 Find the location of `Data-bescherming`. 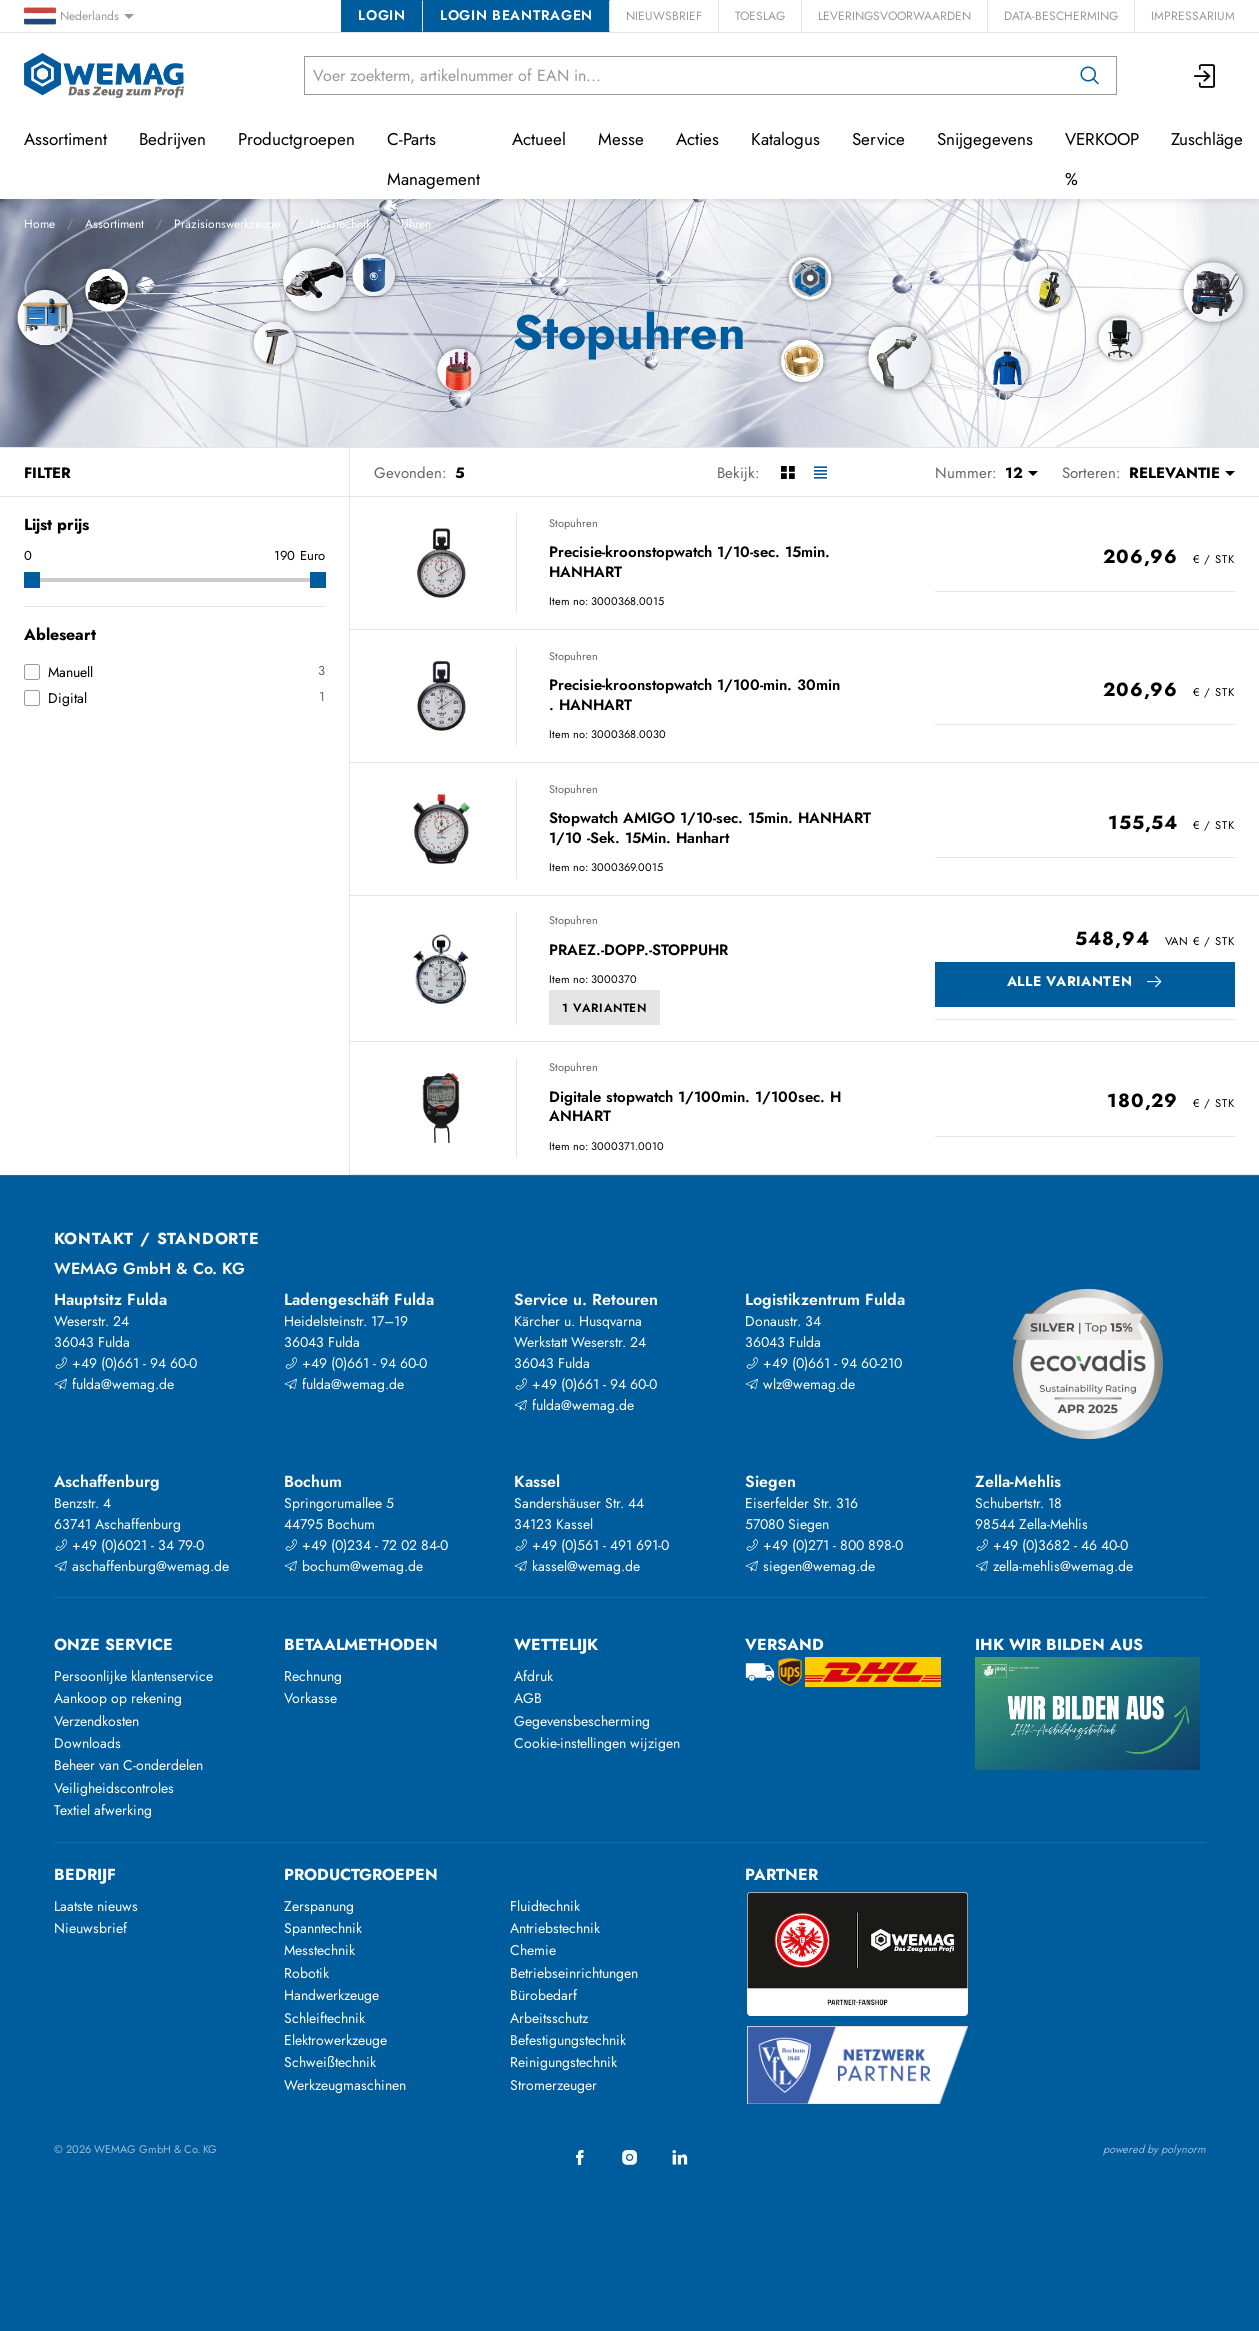

Data-bescherming is located at coordinates (1061, 16).